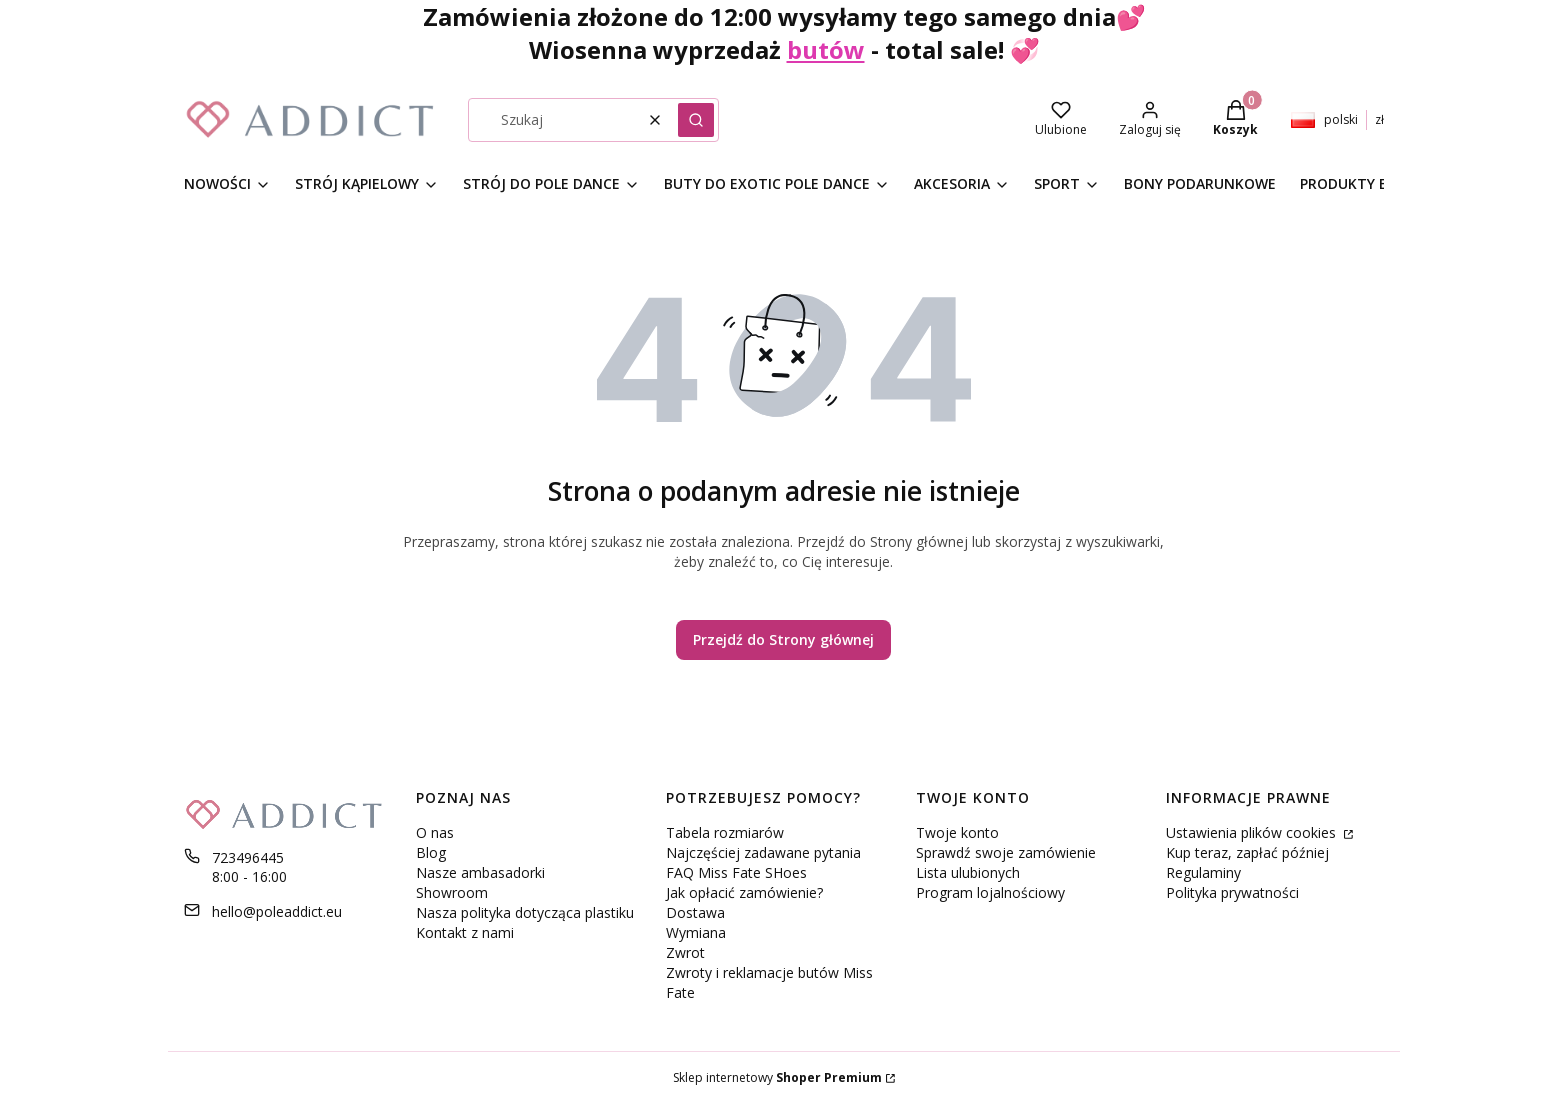 The image size is (1568, 1104). I want to click on Ustawienia plików cookies, so click(1253, 832).